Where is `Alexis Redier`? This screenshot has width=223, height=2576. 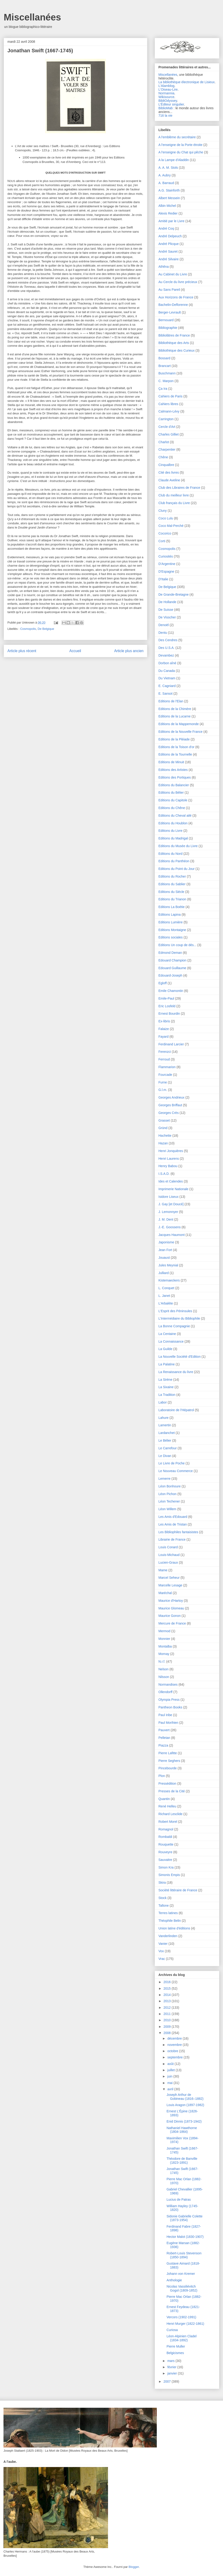
Alexis Redier is located at coordinates (167, 213).